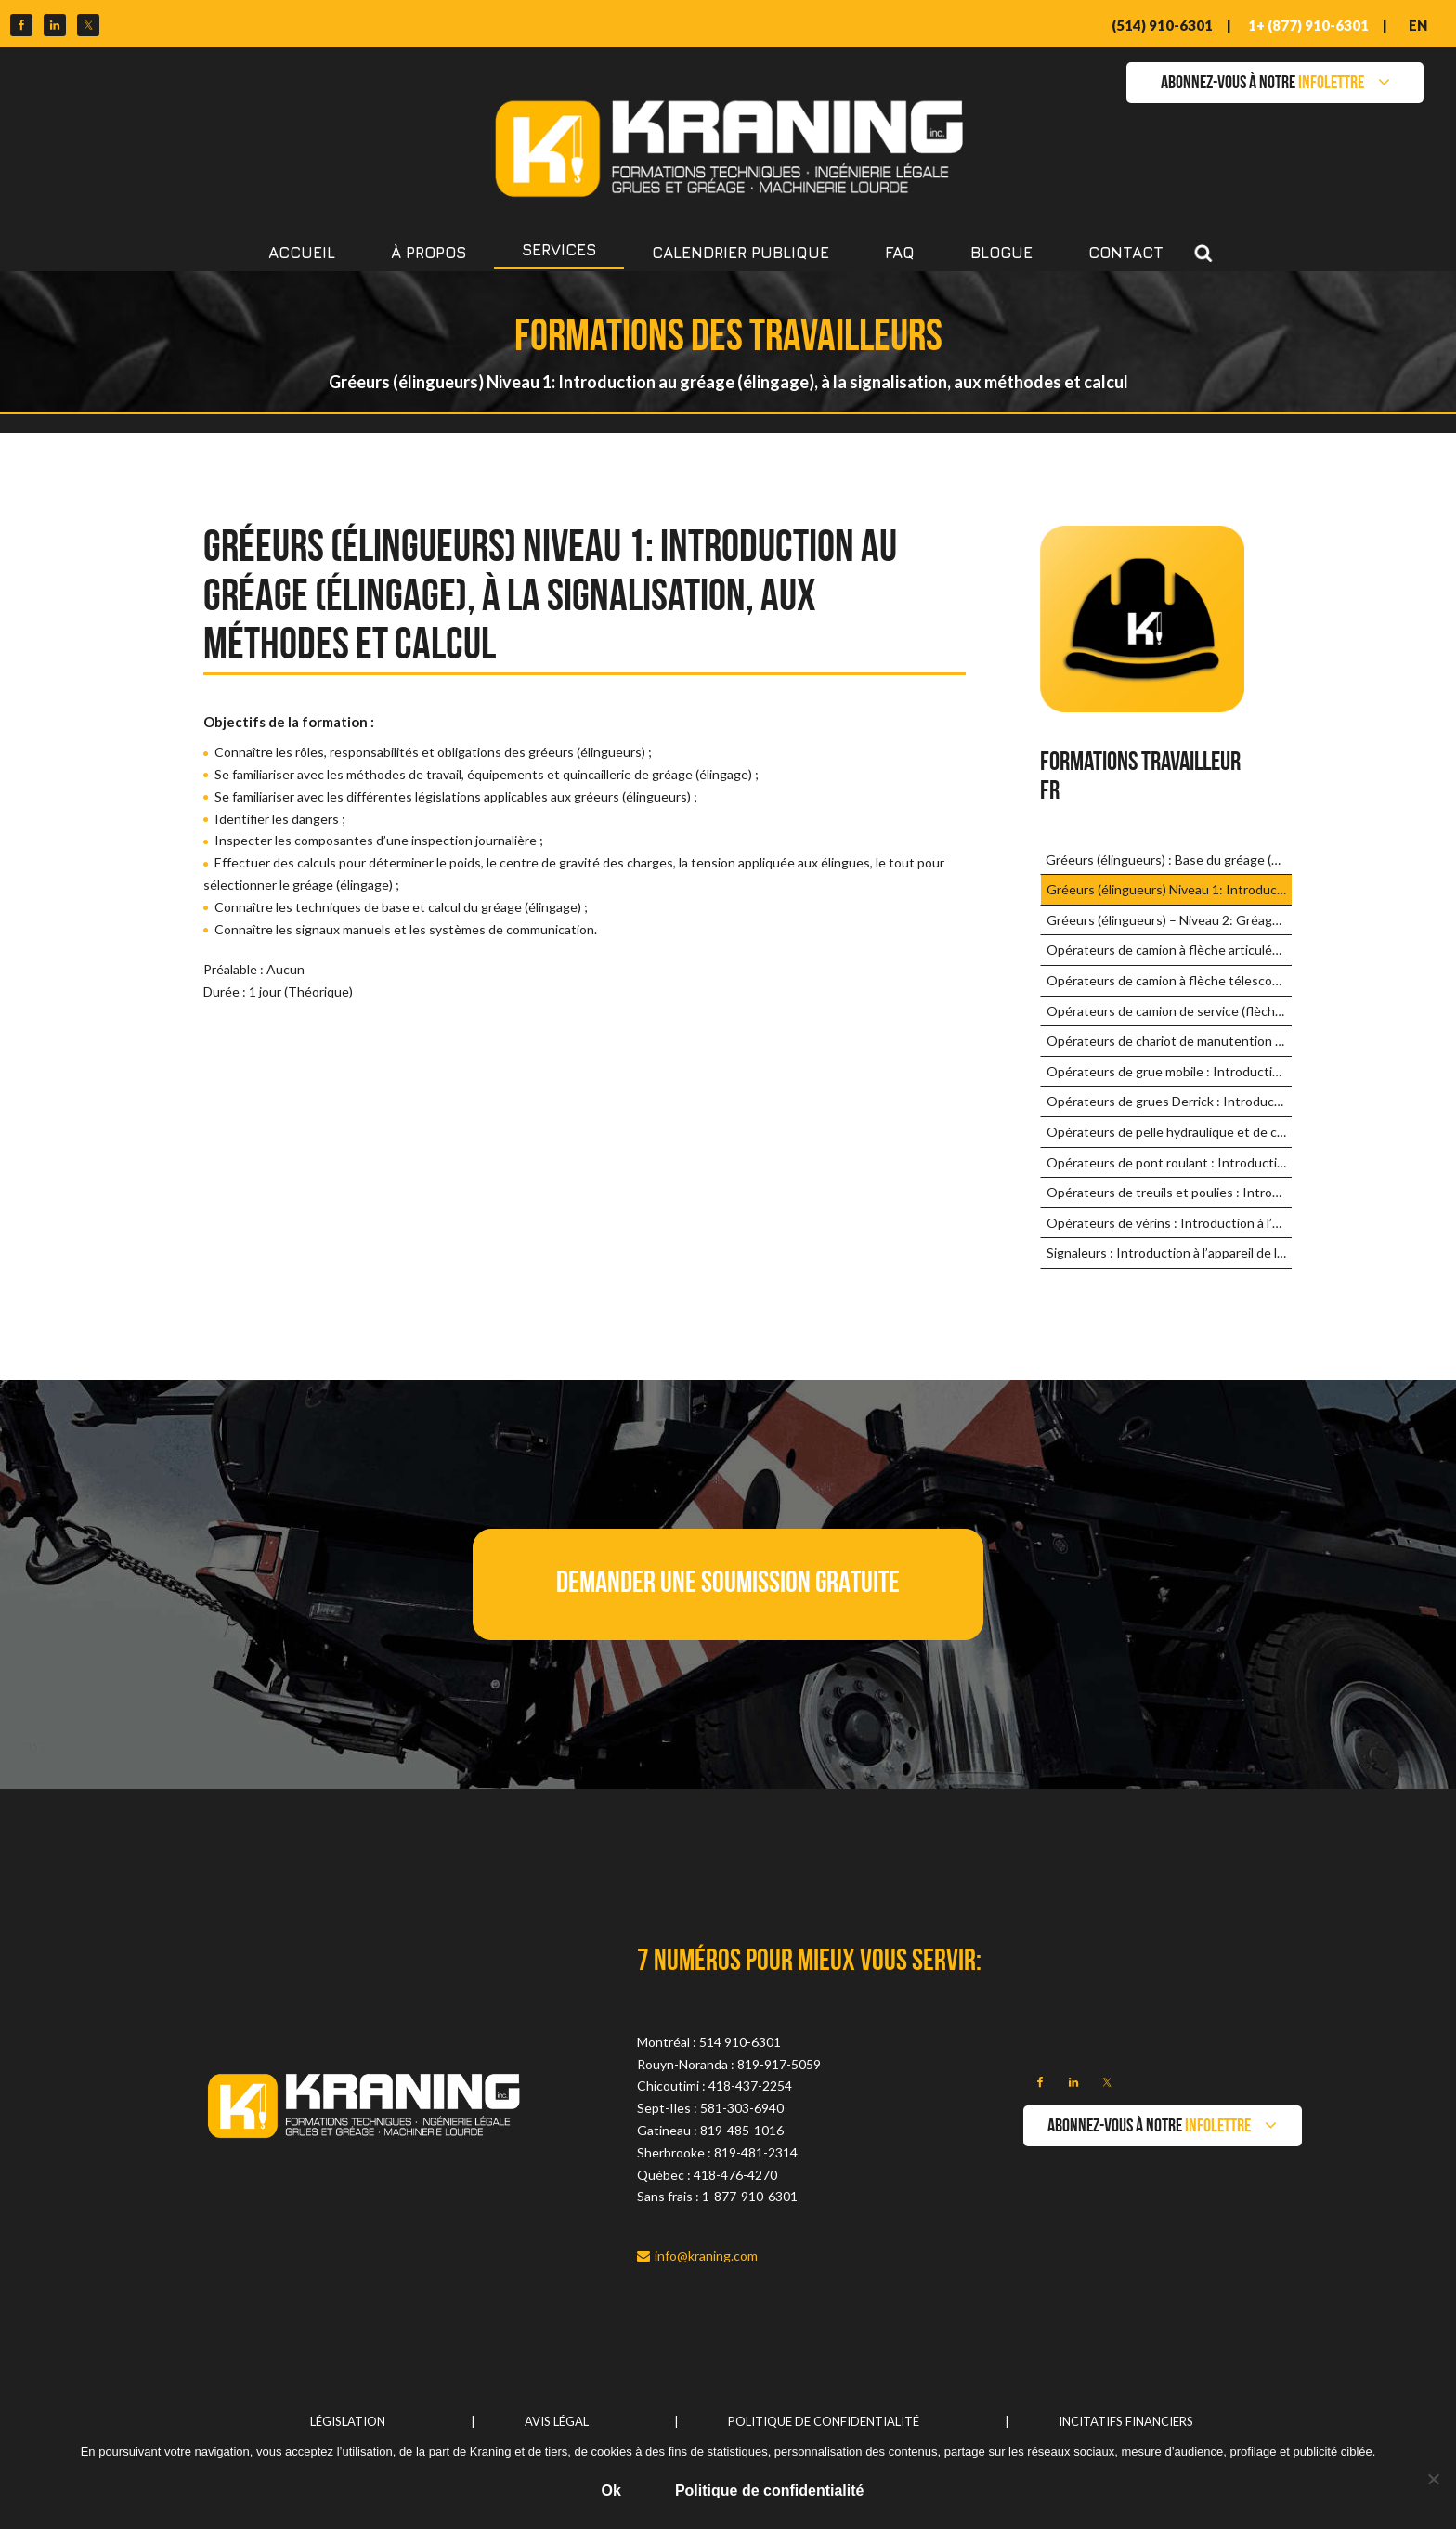 The image size is (1456, 2529). What do you see at coordinates (1169, 950) in the screenshot?
I see `Opérateurs de camion à flèche articulée : Introduction à l’appareil de levage et méthodes` at bounding box center [1169, 950].